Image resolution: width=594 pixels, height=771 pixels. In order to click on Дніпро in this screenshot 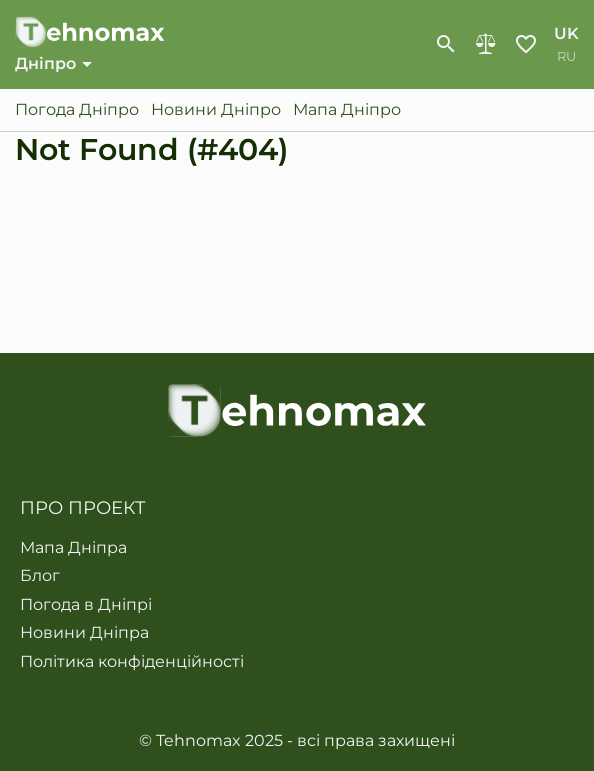, I will do `click(45, 63)`.